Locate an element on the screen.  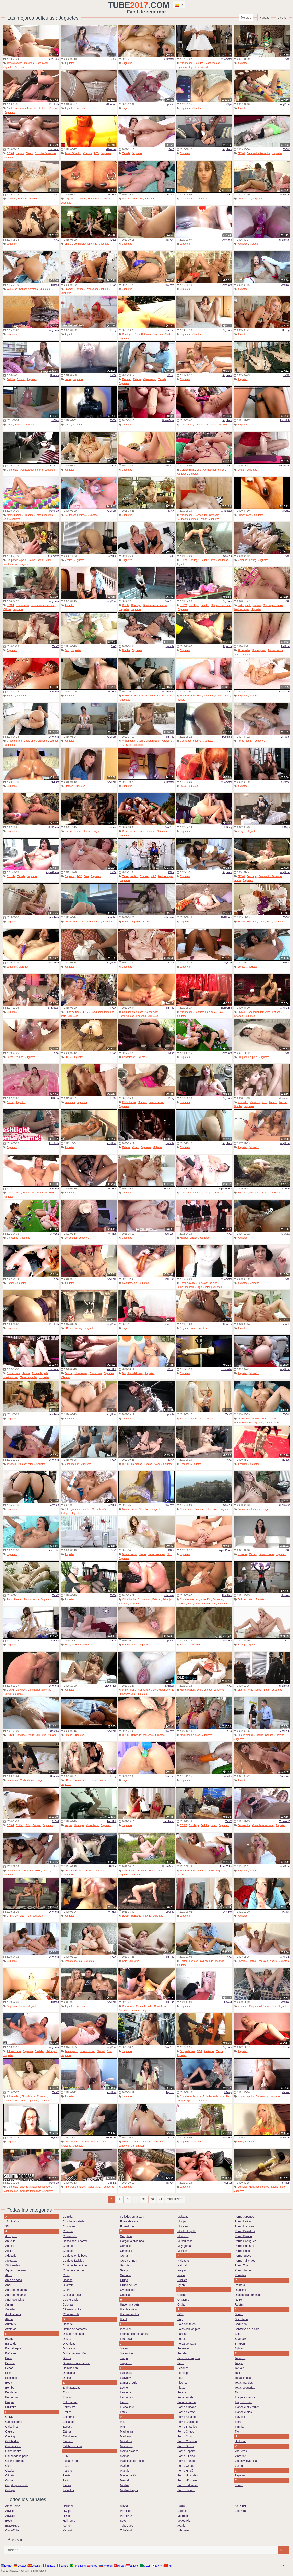
Tube is located at coordinates (128, 5).